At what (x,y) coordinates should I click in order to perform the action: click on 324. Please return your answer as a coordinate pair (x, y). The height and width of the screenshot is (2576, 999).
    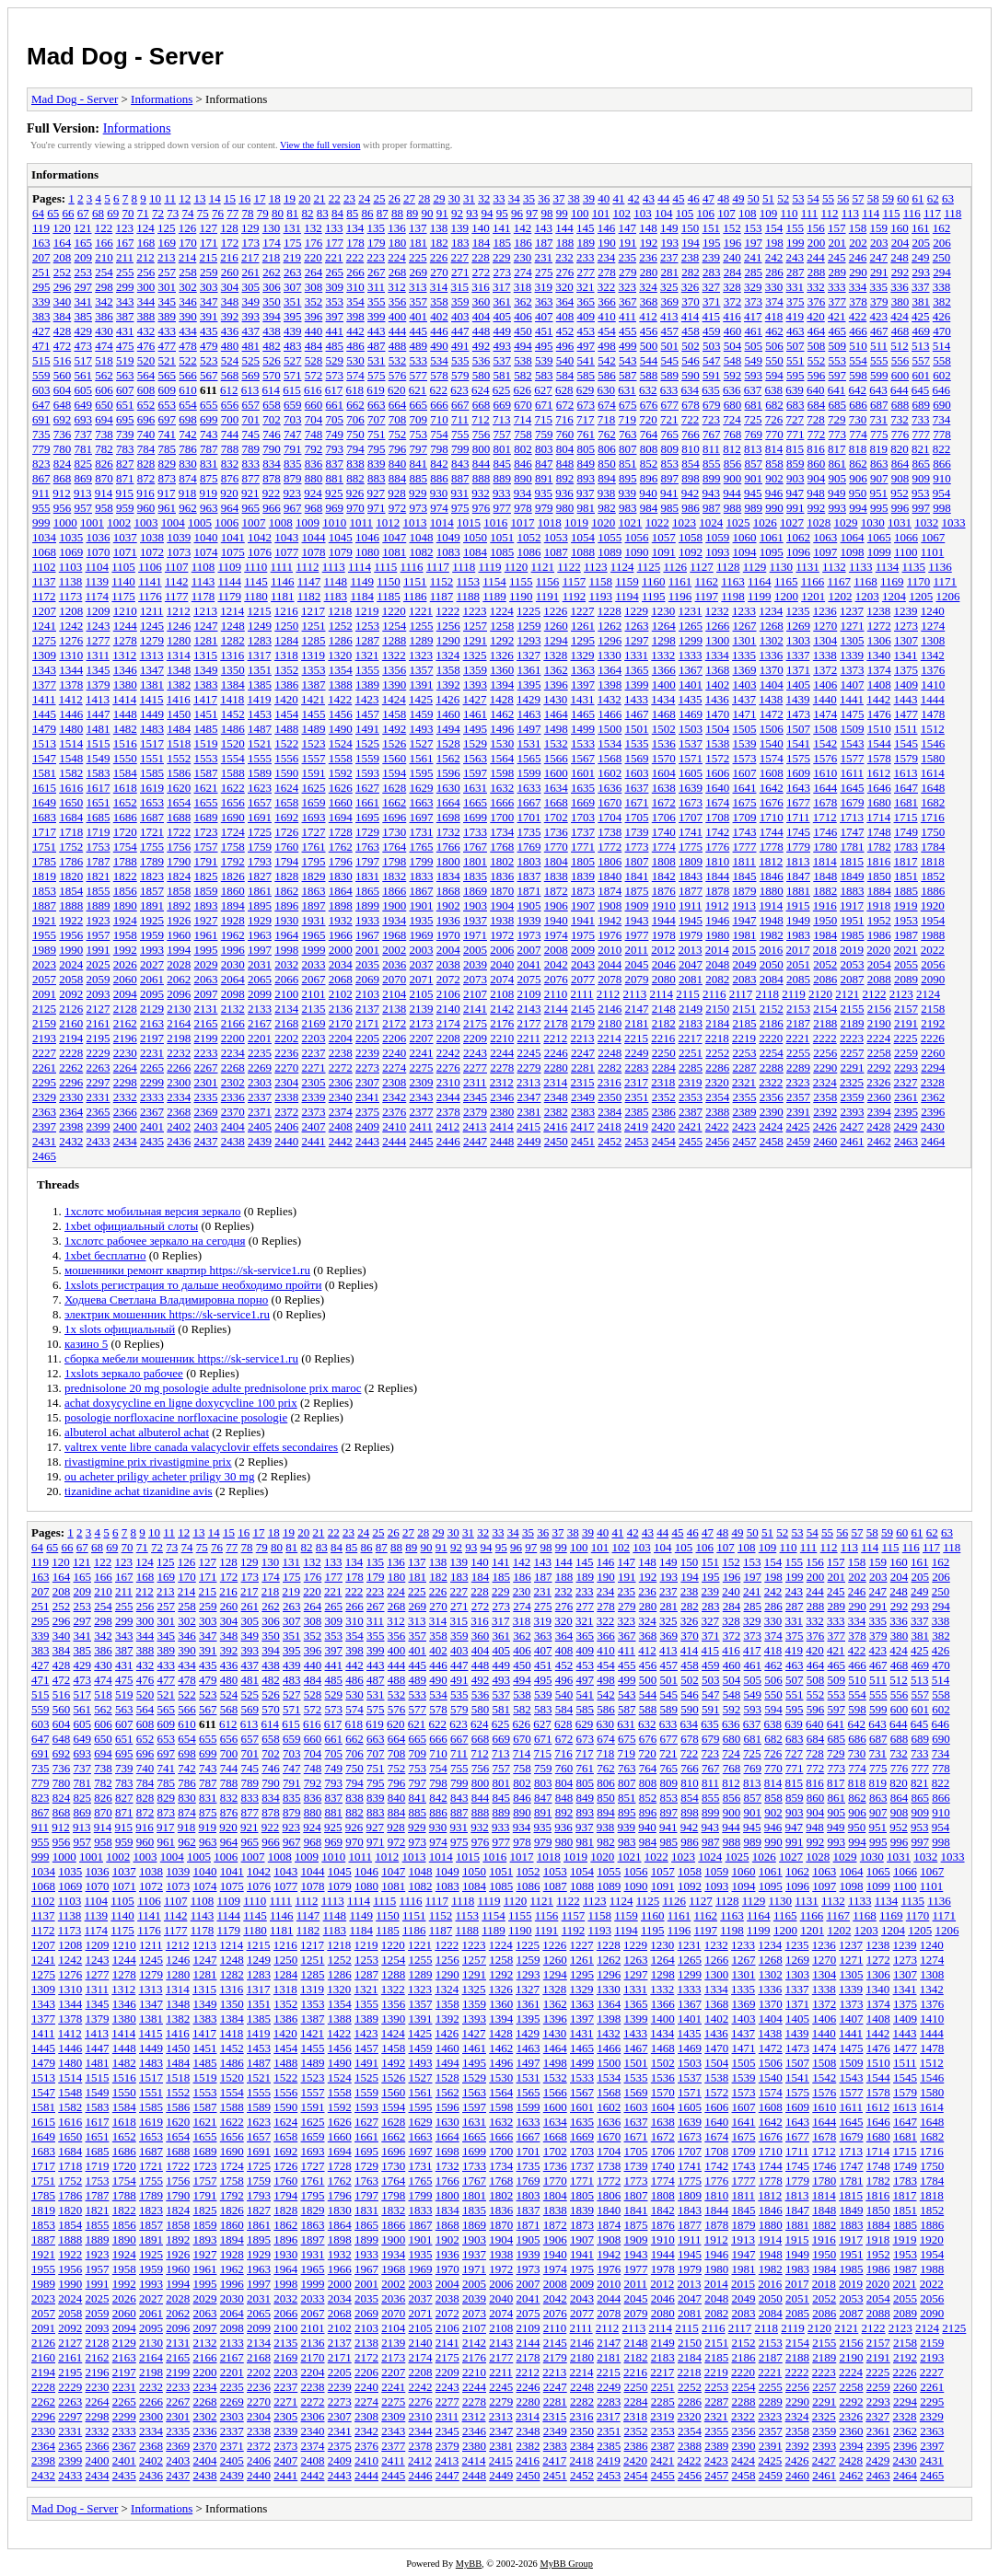
    Looking at the image, I should click on (648, 287).